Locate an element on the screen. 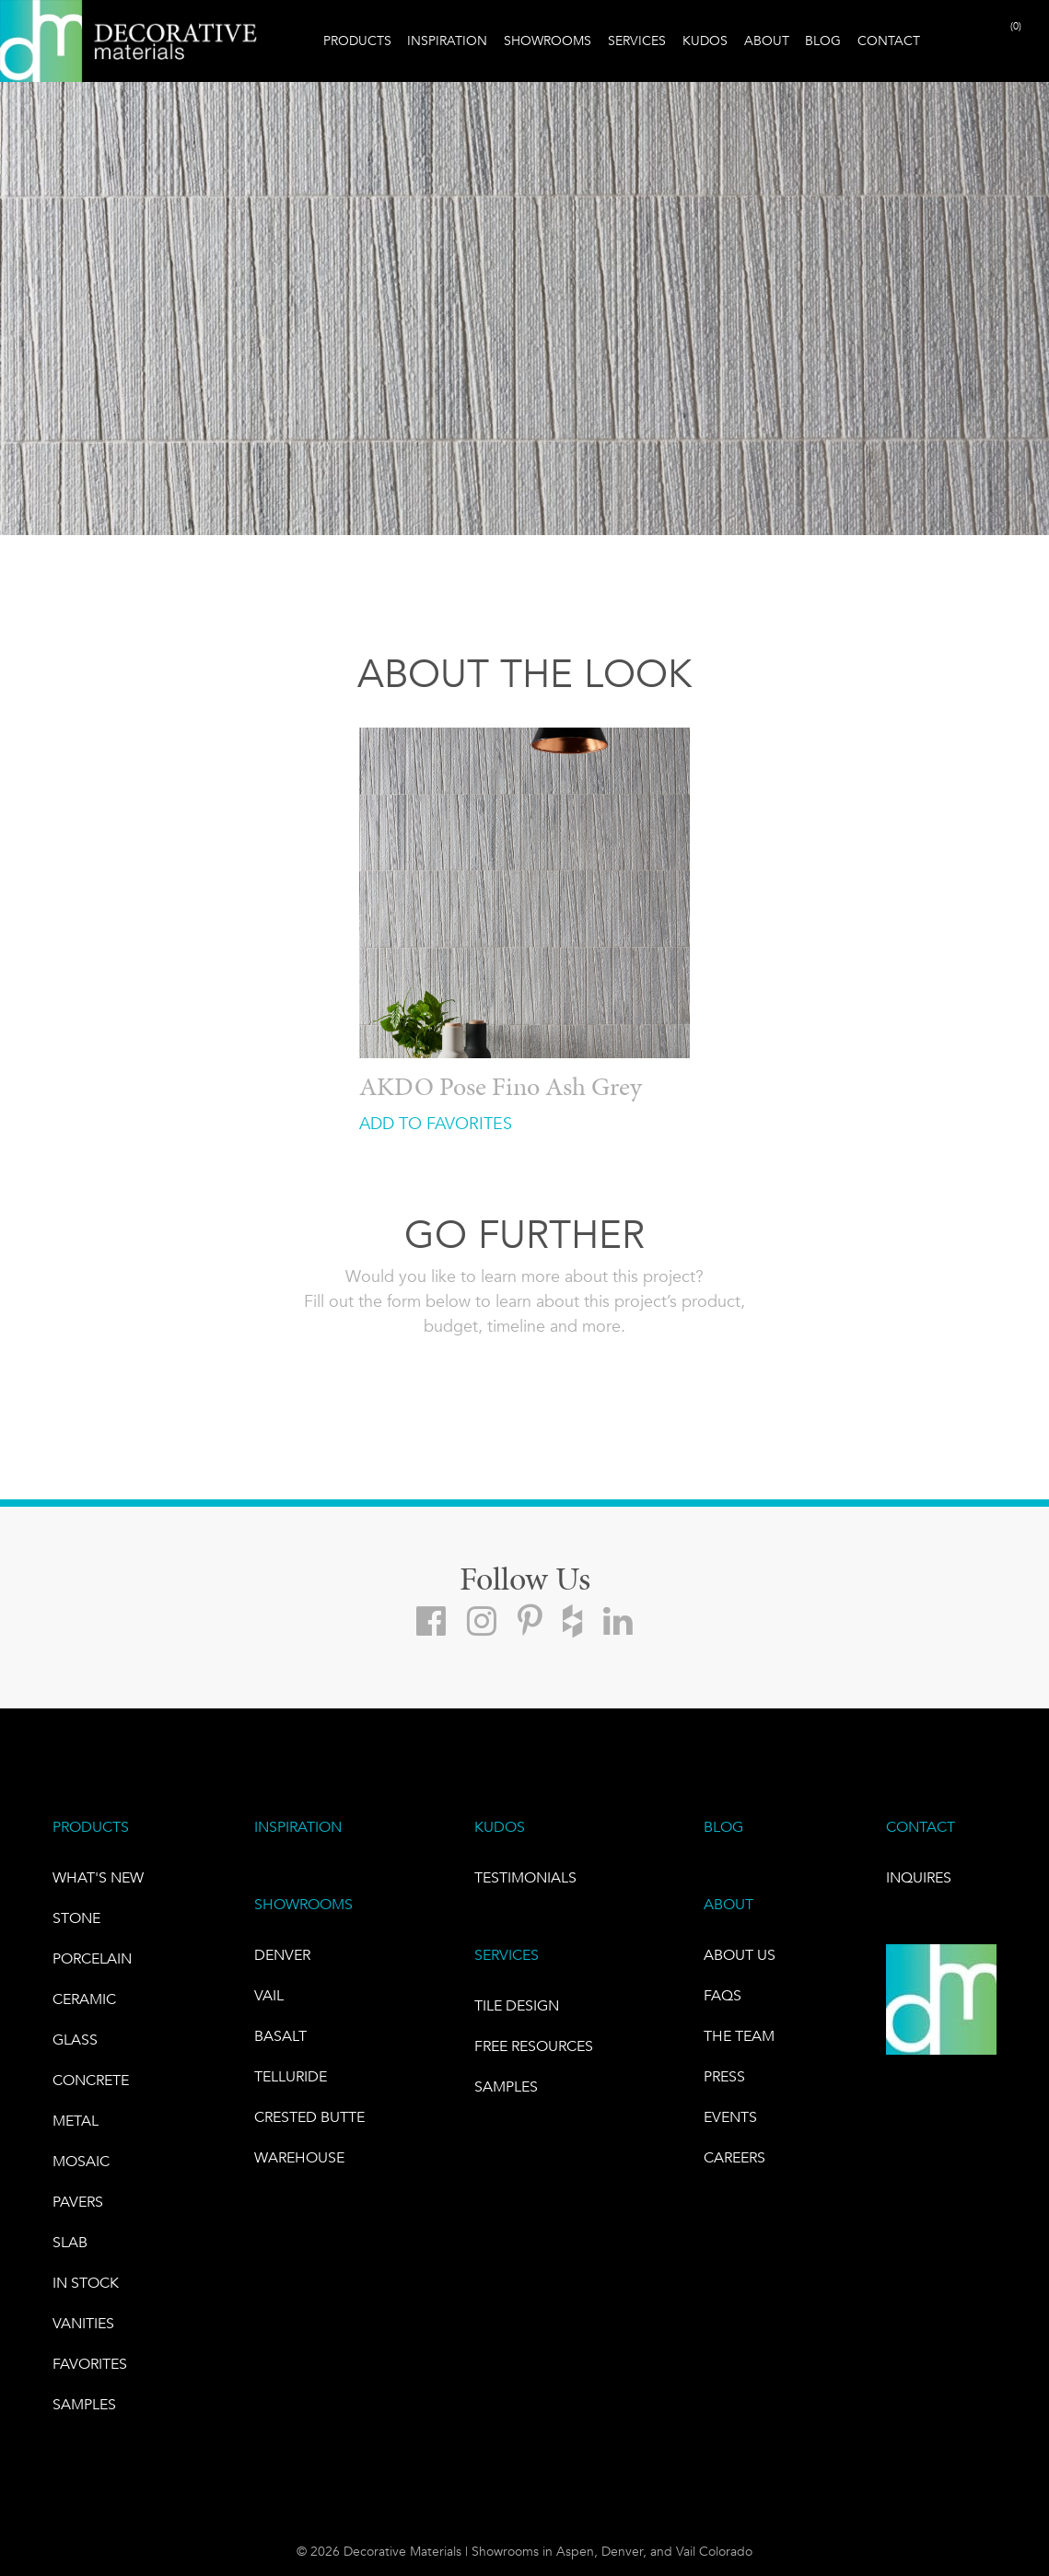  FAQs is located at coordinates (722, 1995).